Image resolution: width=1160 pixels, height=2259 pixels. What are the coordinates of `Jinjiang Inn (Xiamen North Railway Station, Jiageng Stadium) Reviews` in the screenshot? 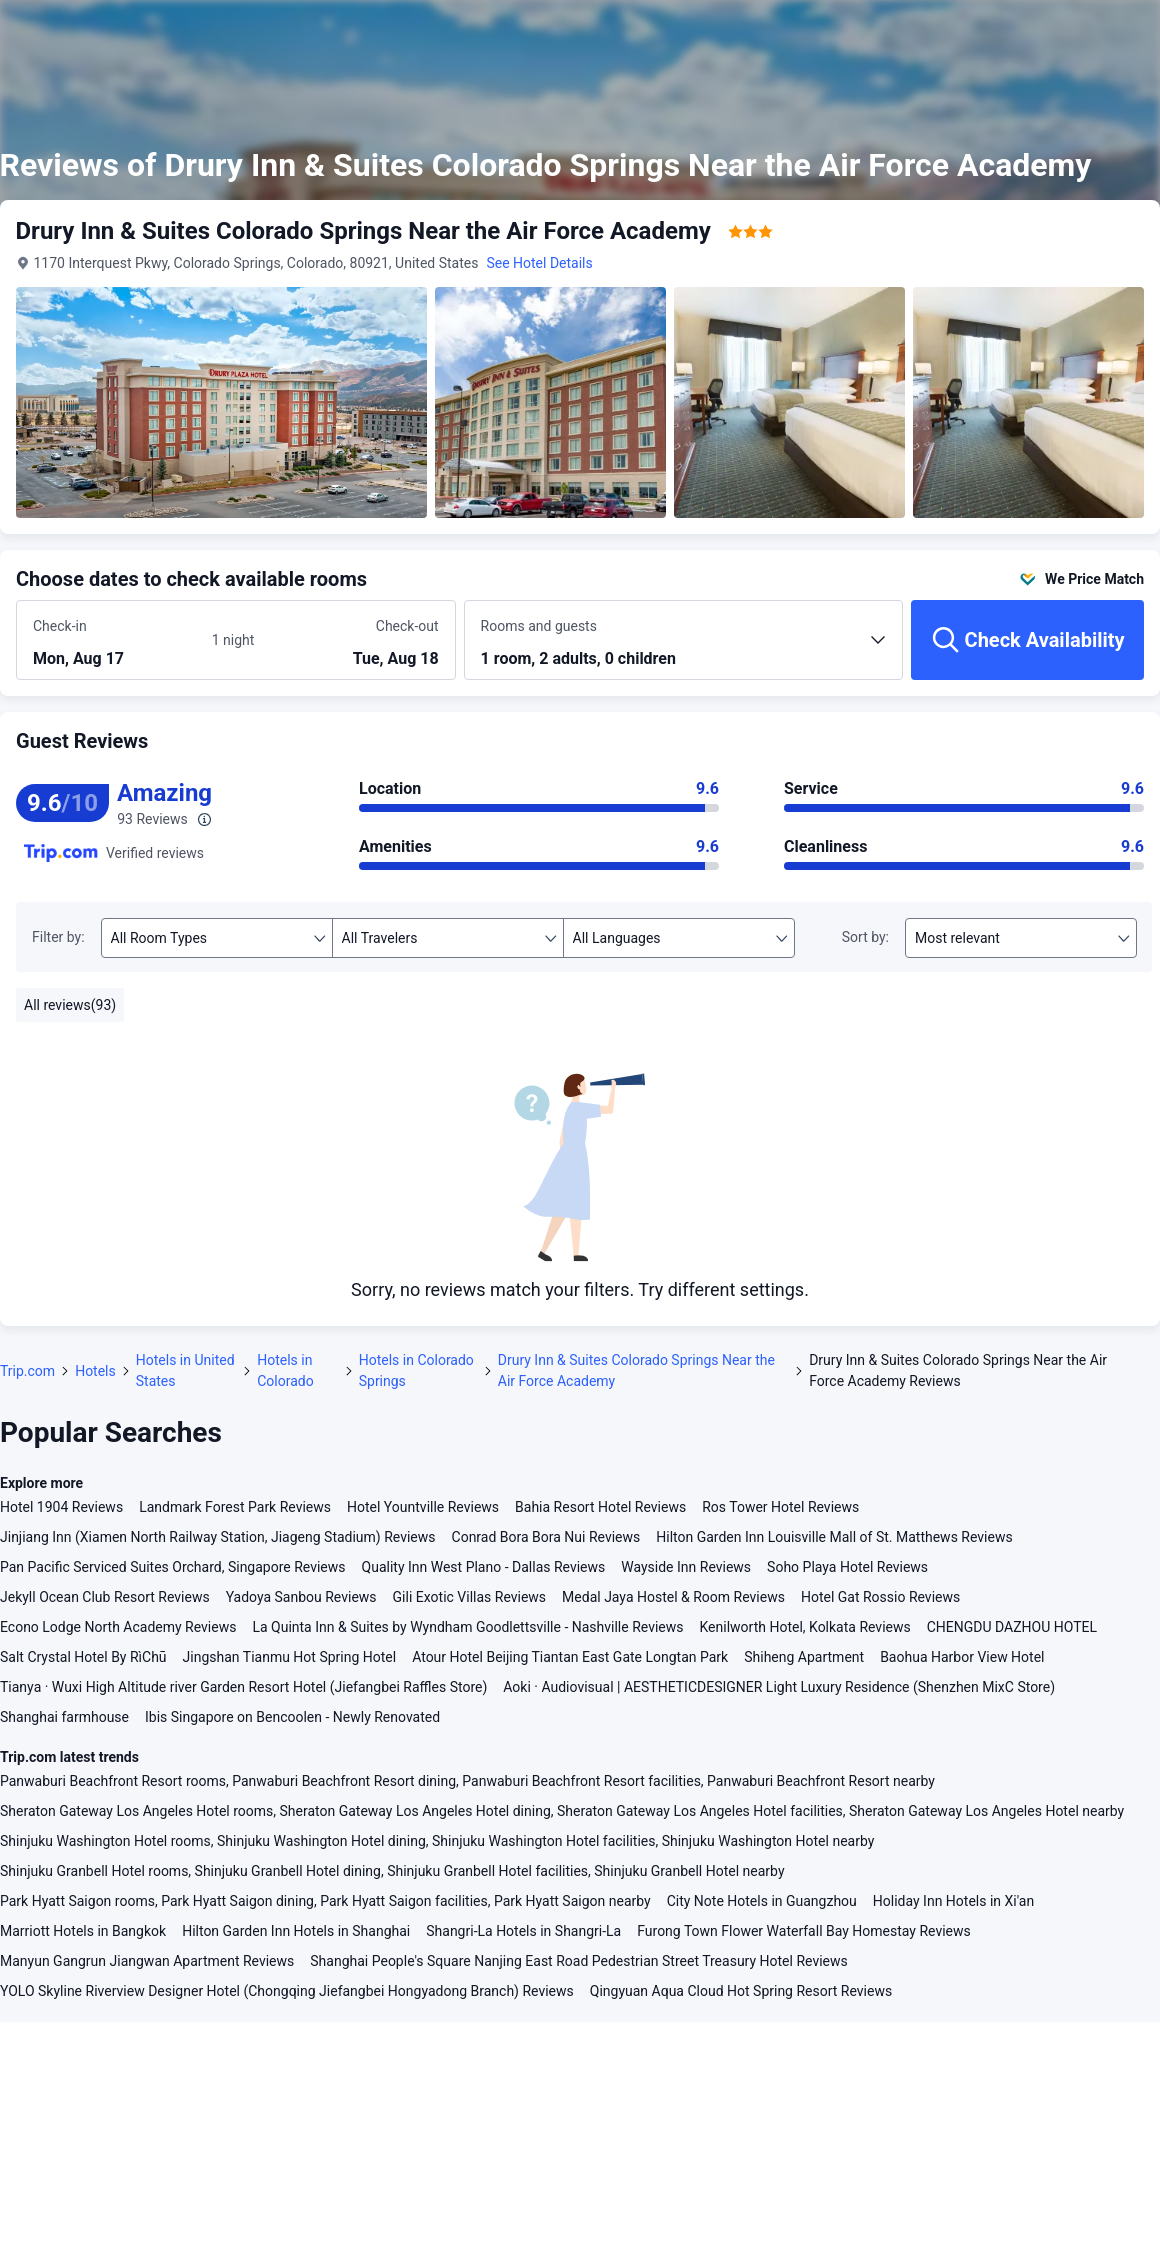 It's located at (218, 1537).